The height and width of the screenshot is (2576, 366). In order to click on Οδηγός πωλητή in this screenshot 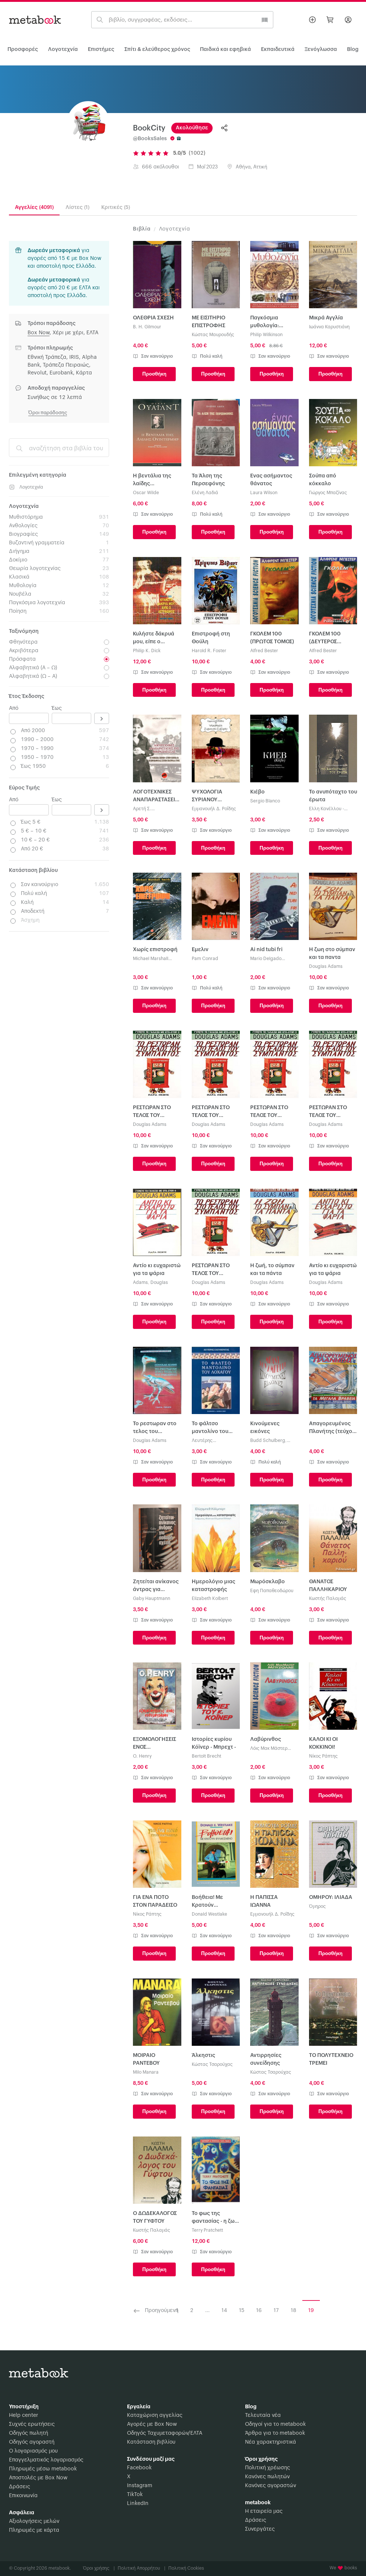, I will do `click(28, 2433)`.